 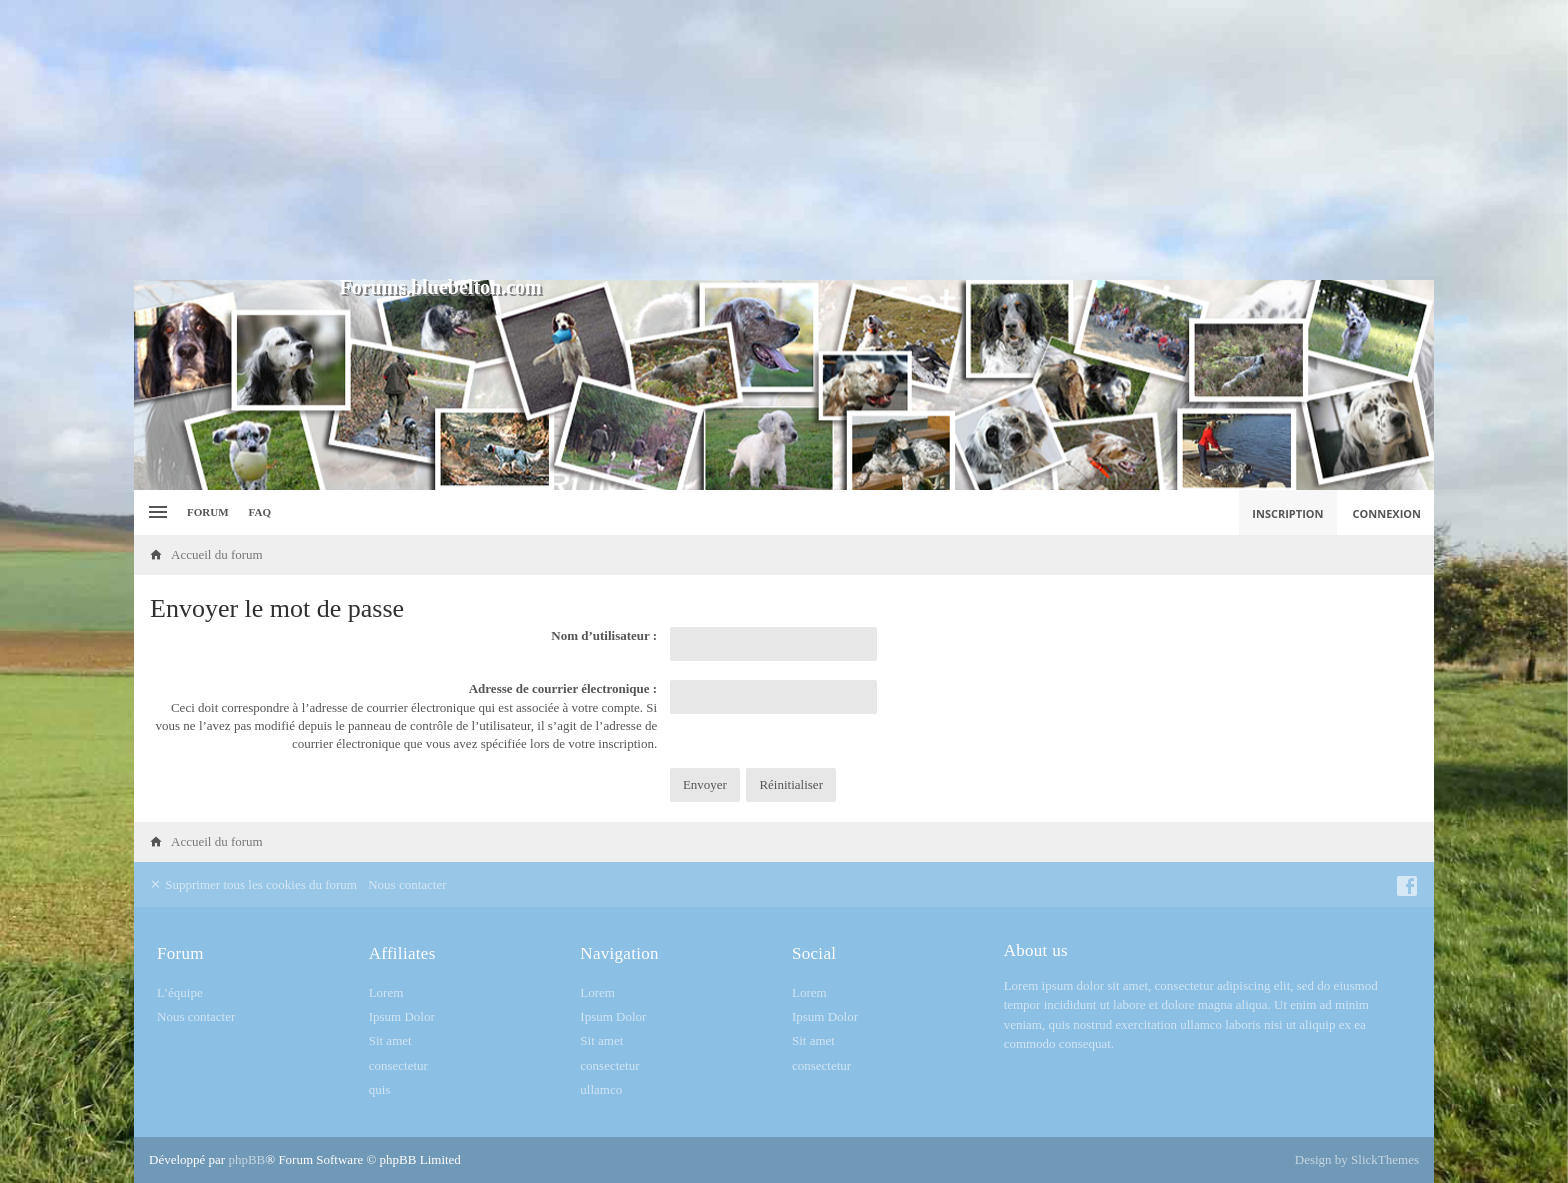 I want to click on FAQ, so click(x=260, y=512).